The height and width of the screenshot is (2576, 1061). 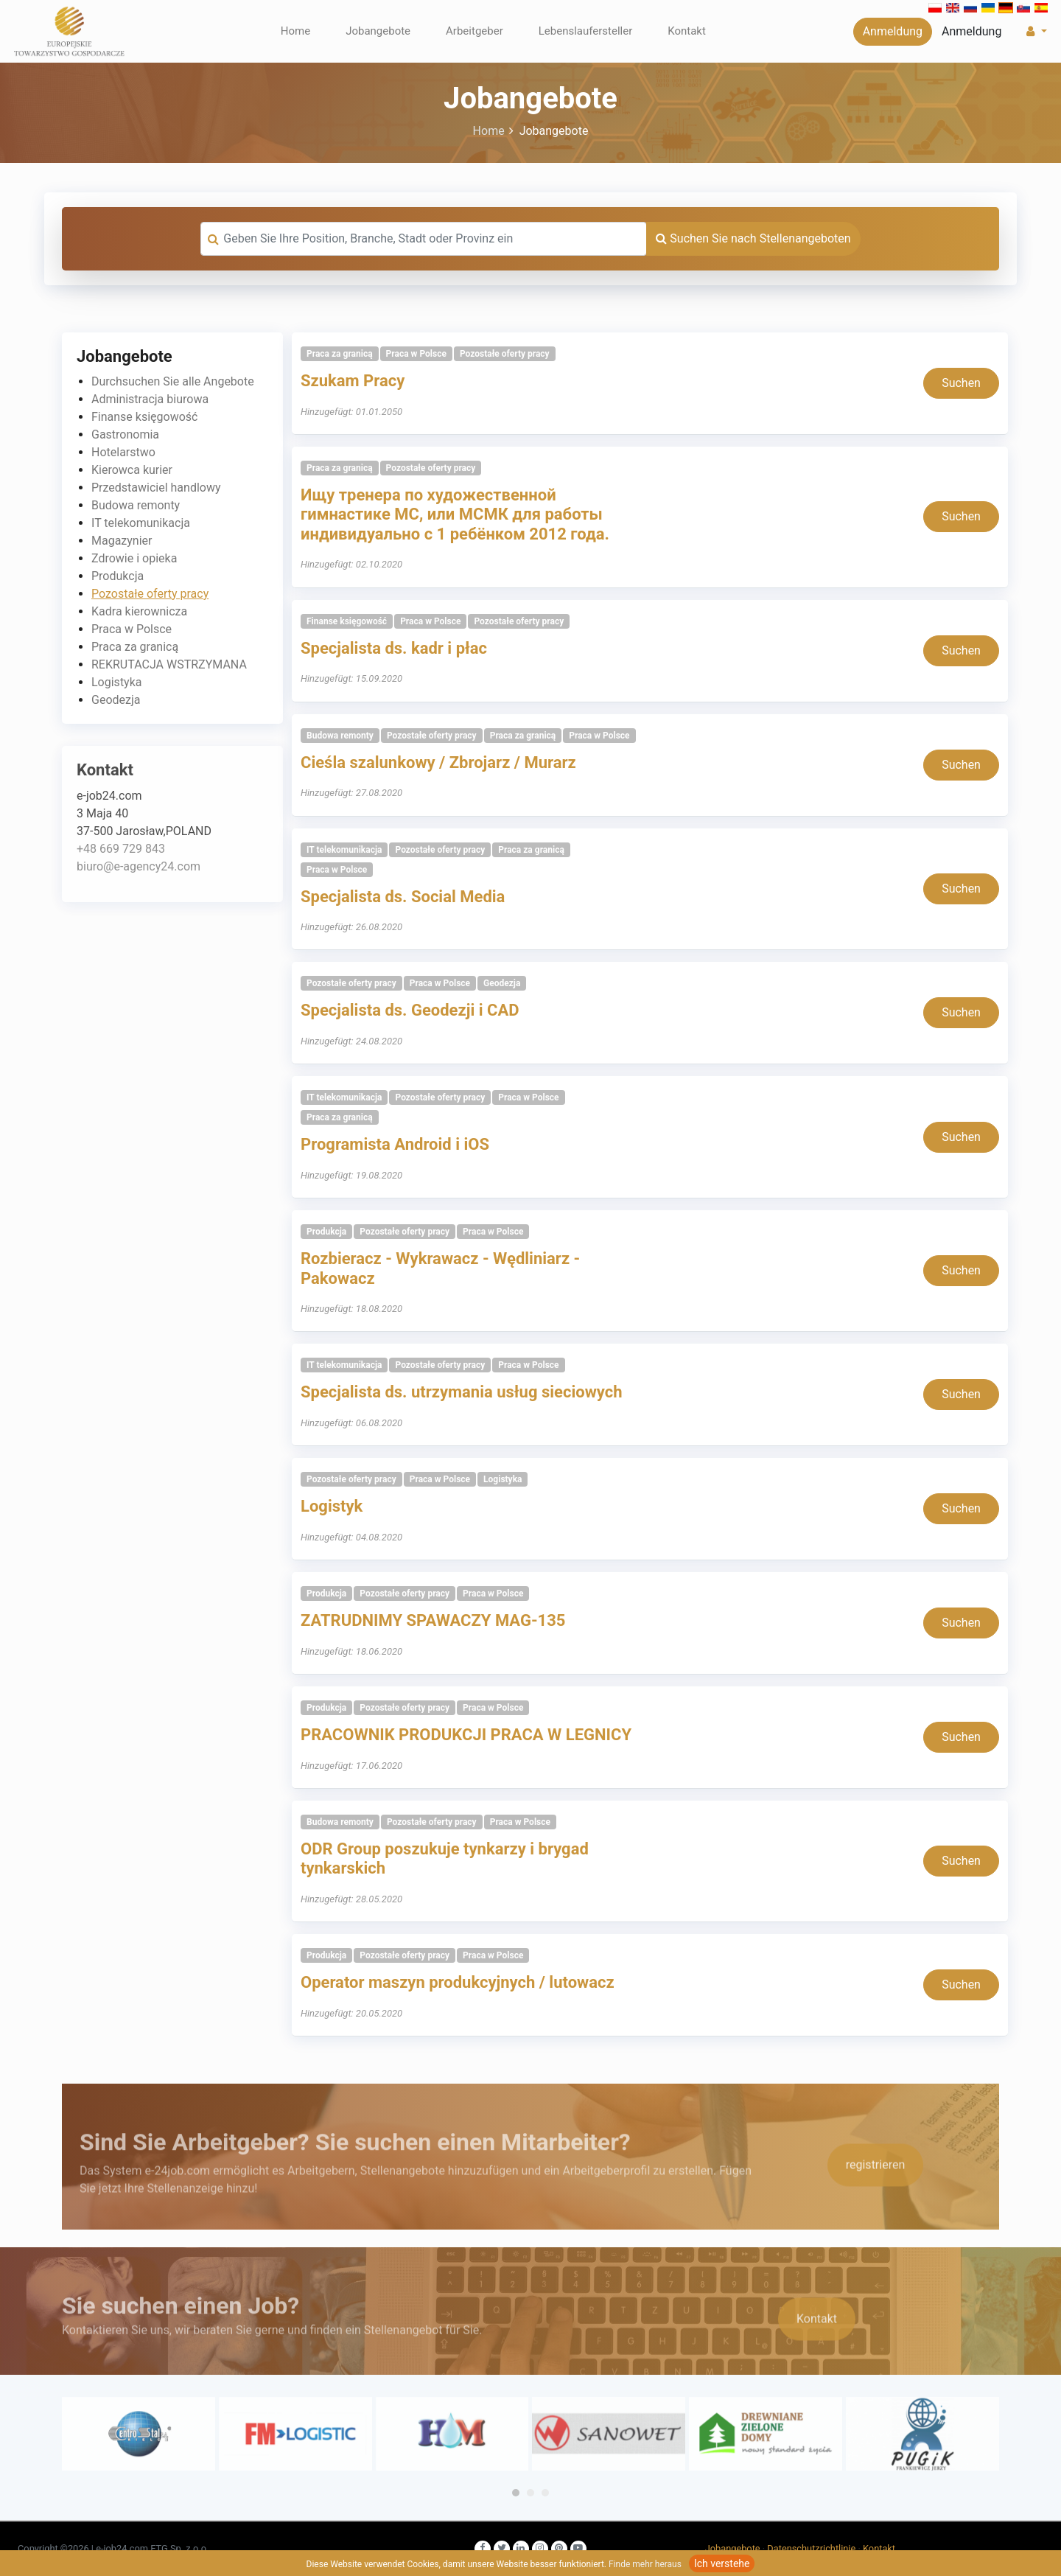 I want to click on registrieren, so click(x=876, y=2198).